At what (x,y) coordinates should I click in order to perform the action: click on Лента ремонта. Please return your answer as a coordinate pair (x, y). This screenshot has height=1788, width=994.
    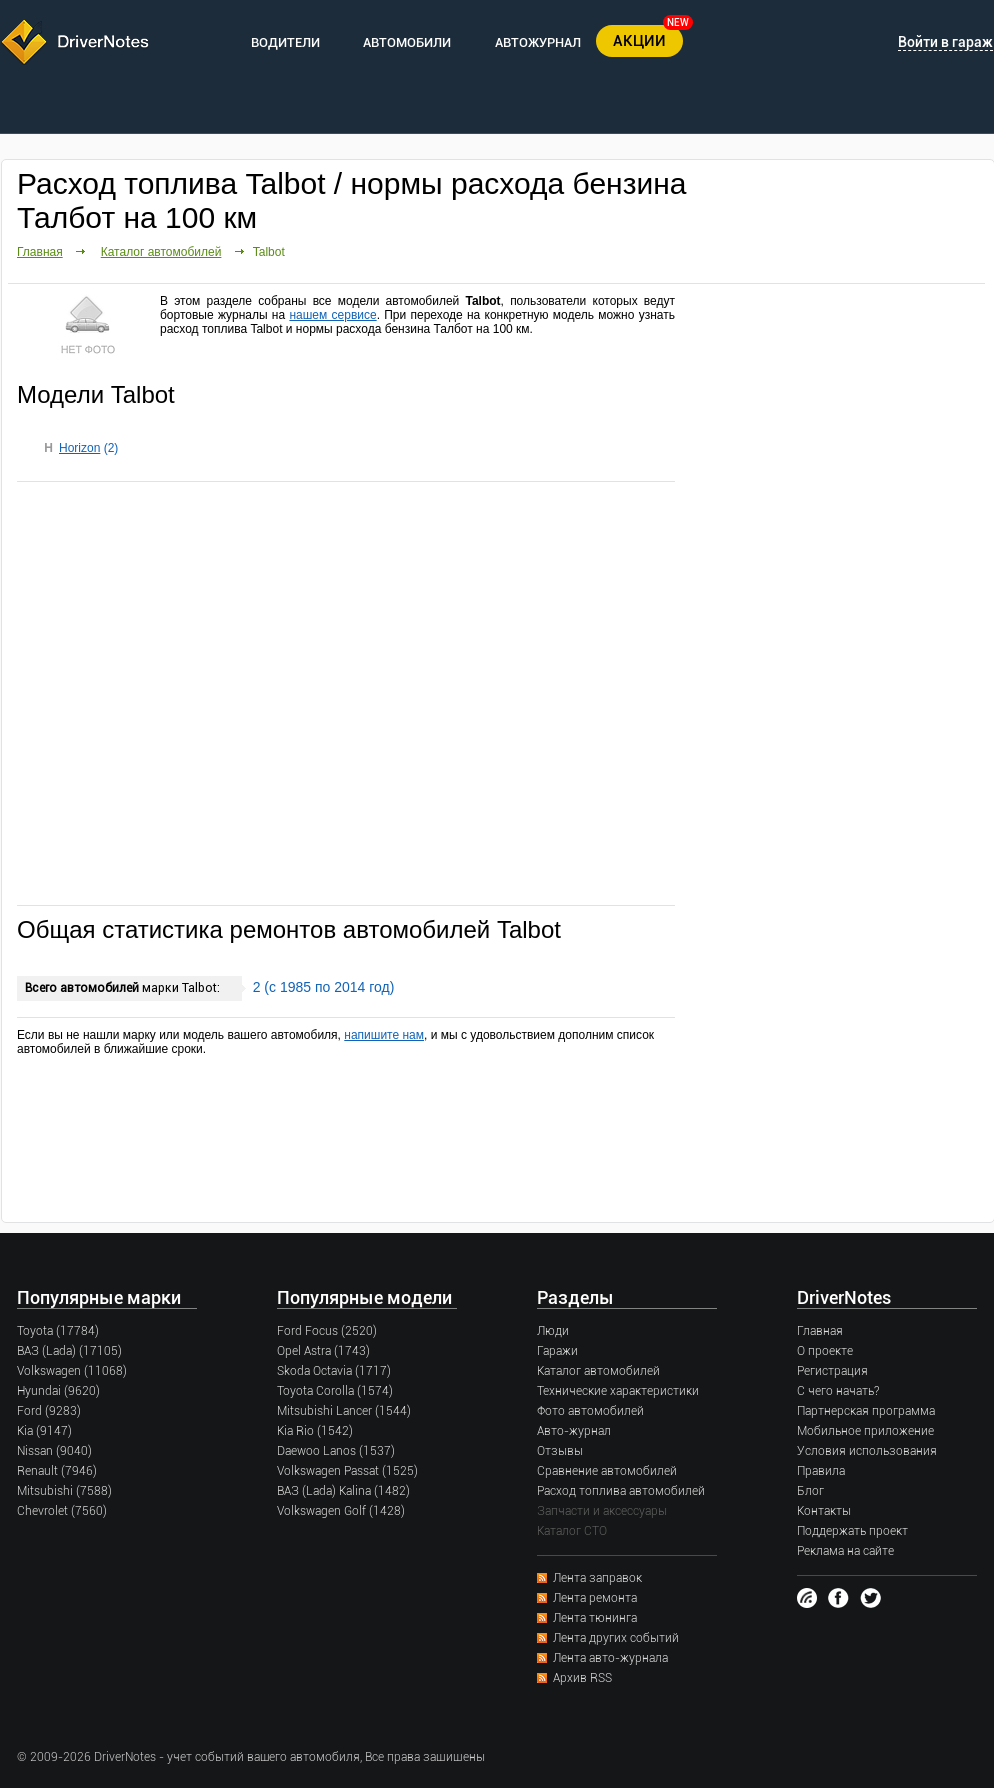
    Looking at the image, I should click on (595, 1598).